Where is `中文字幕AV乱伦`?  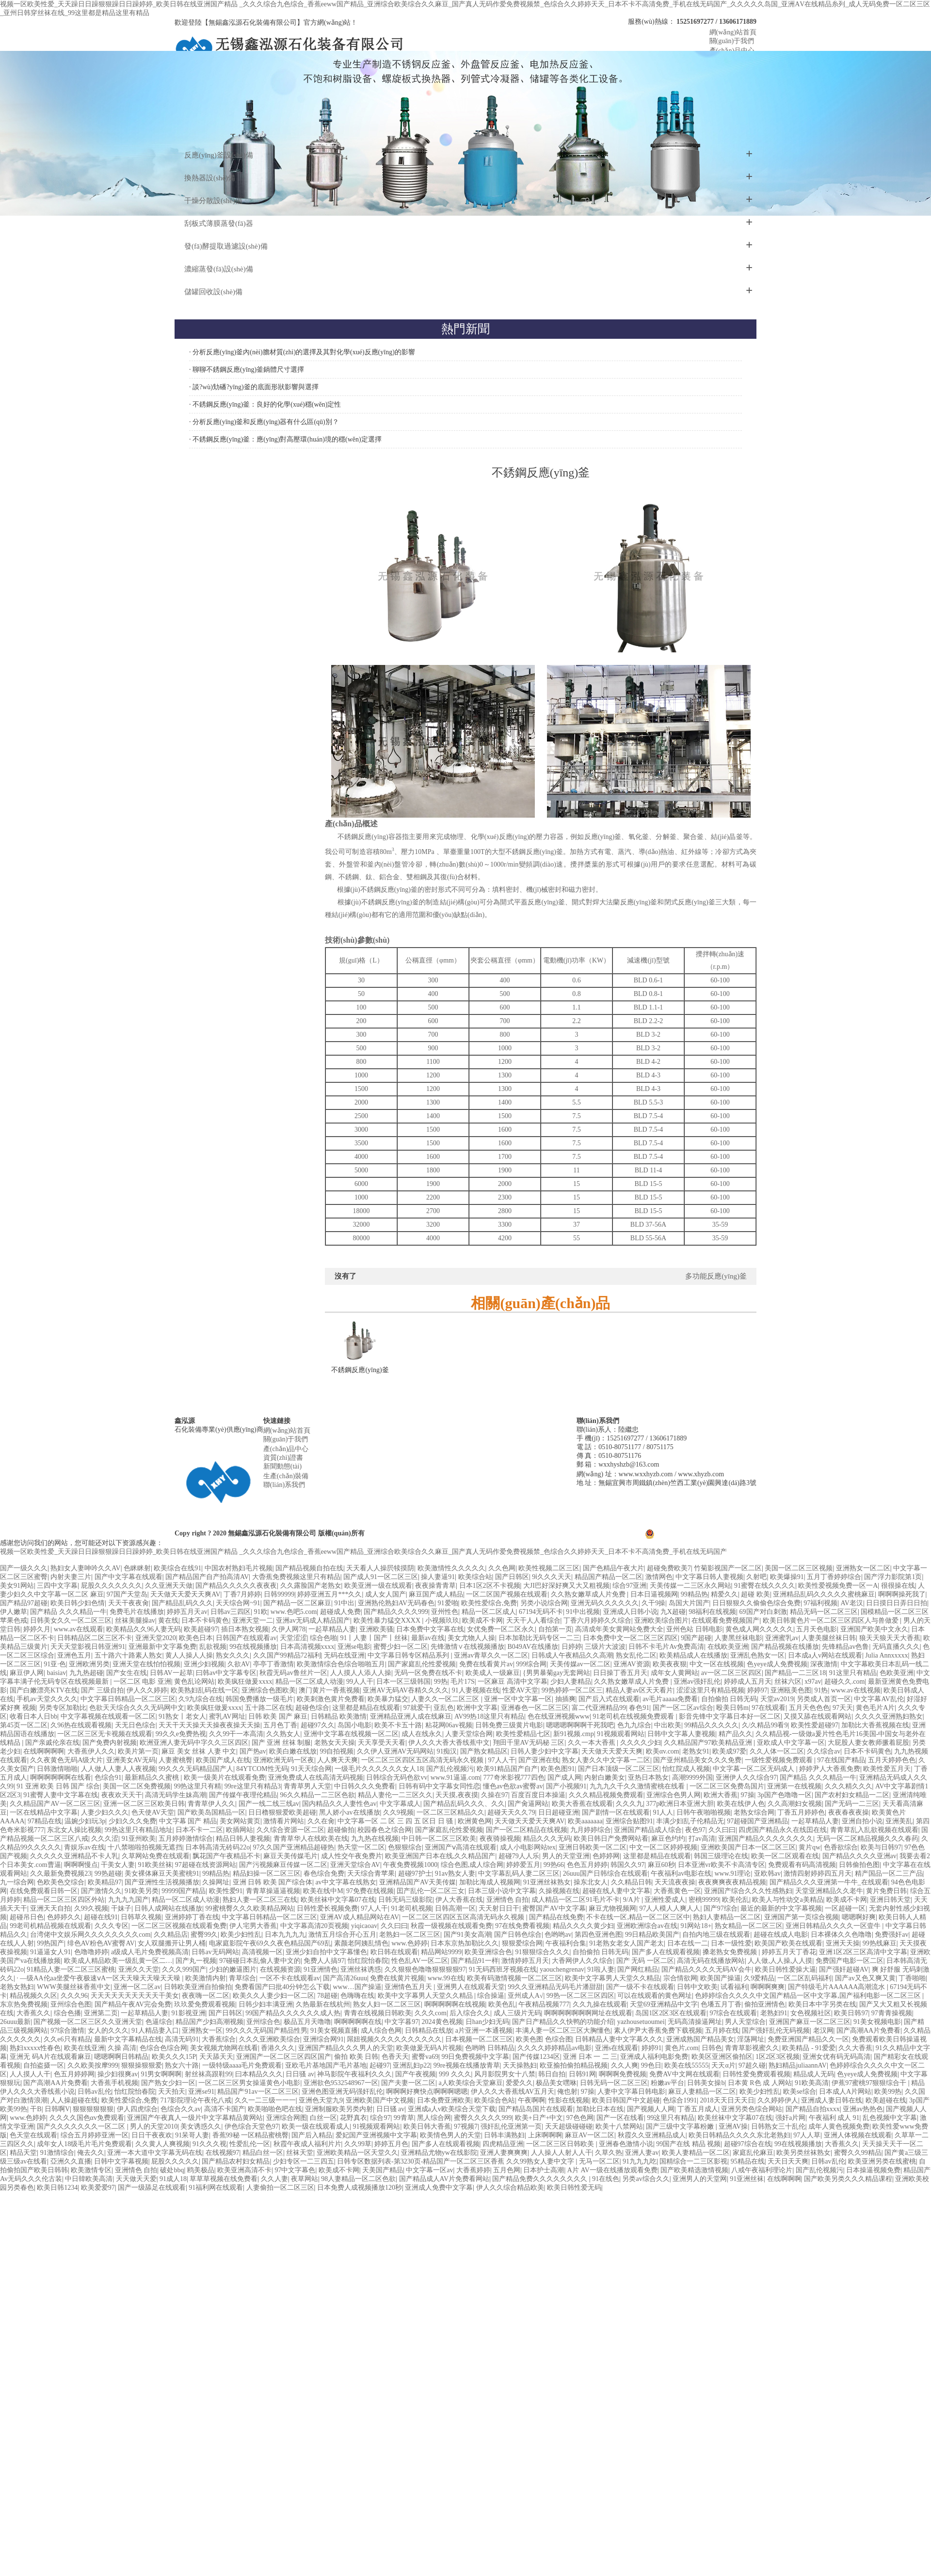
中文字幕AV乱伦 is located at coordinates (878, 1699).